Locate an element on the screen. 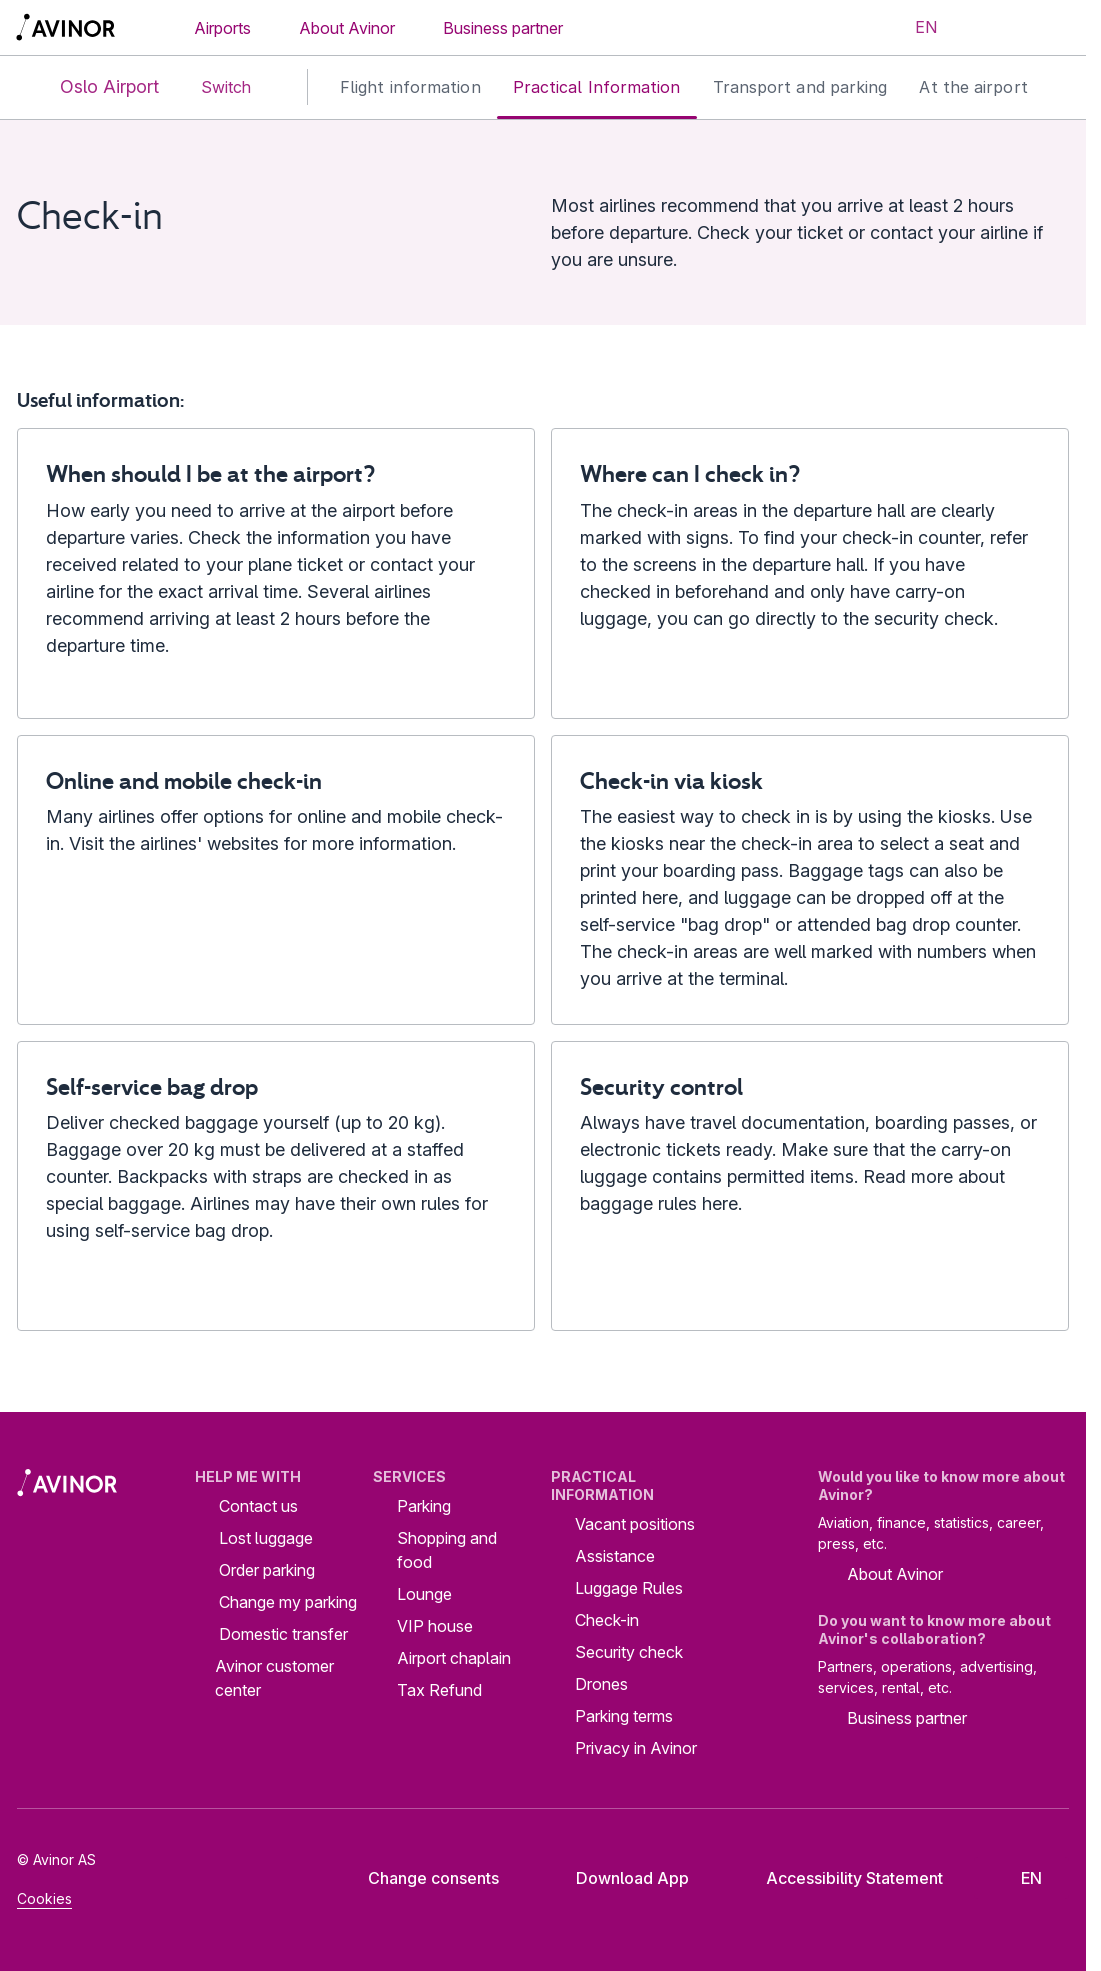  Tax Refund is located at coordinates (439, 1690).